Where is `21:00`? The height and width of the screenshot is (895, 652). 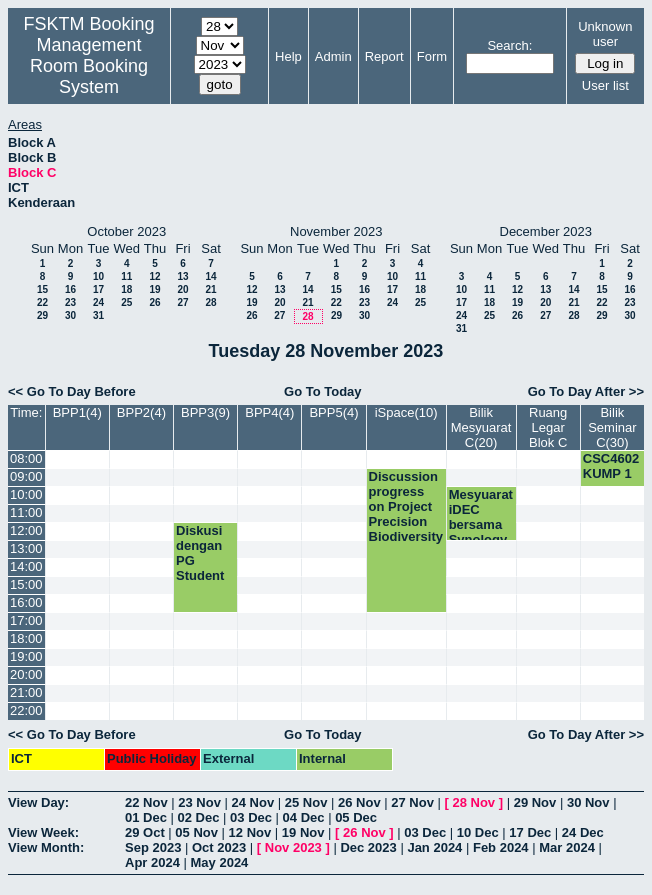
21:00 is located at coordinates (26, 692).